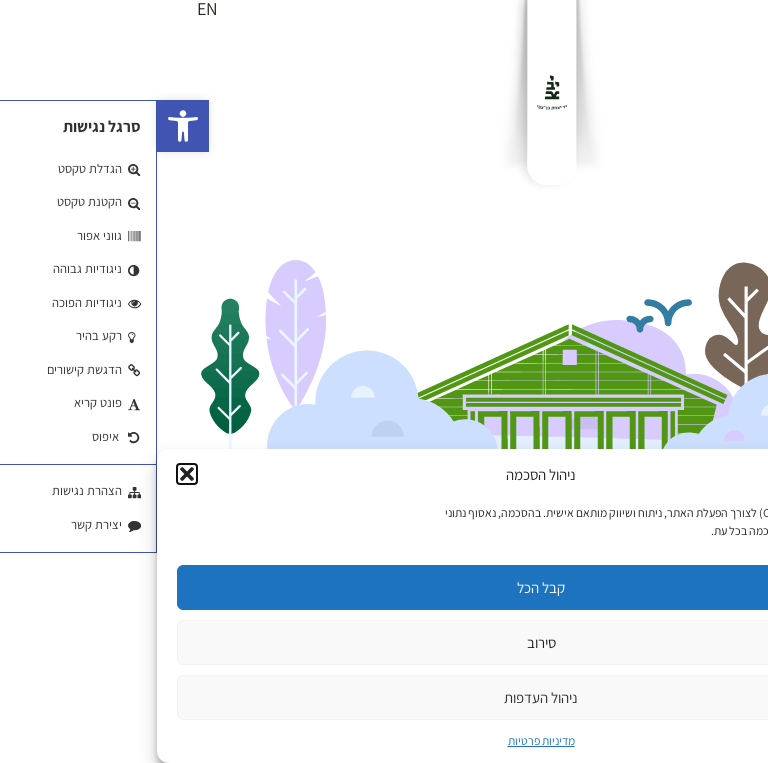 This screenshot has height=763, width=768. What do you see at coordinates (384, 642) in the screenshot?
I see `סירוב` at bounding box center [384, 642].